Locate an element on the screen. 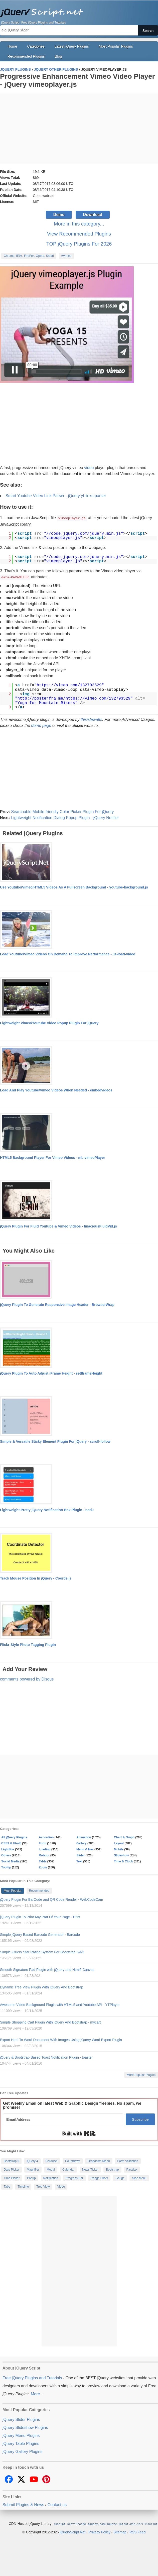 The image size is (158, 2576). Social Media is located at coordinates (10, 1861).